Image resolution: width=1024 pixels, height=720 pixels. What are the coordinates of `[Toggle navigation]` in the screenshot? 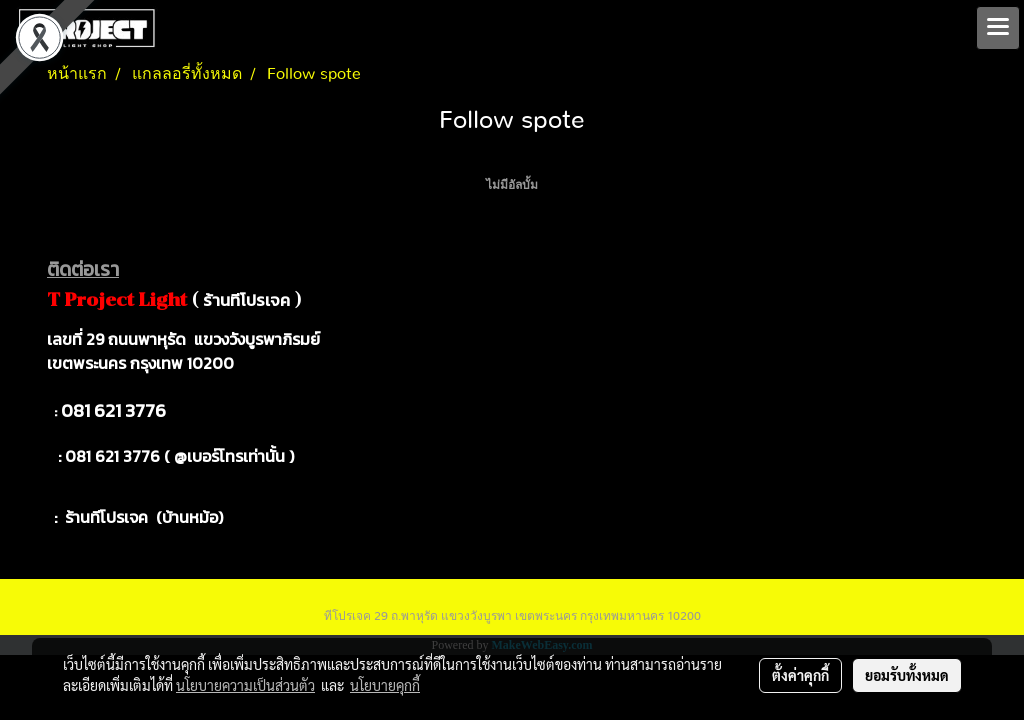 It's located at (998, 28).